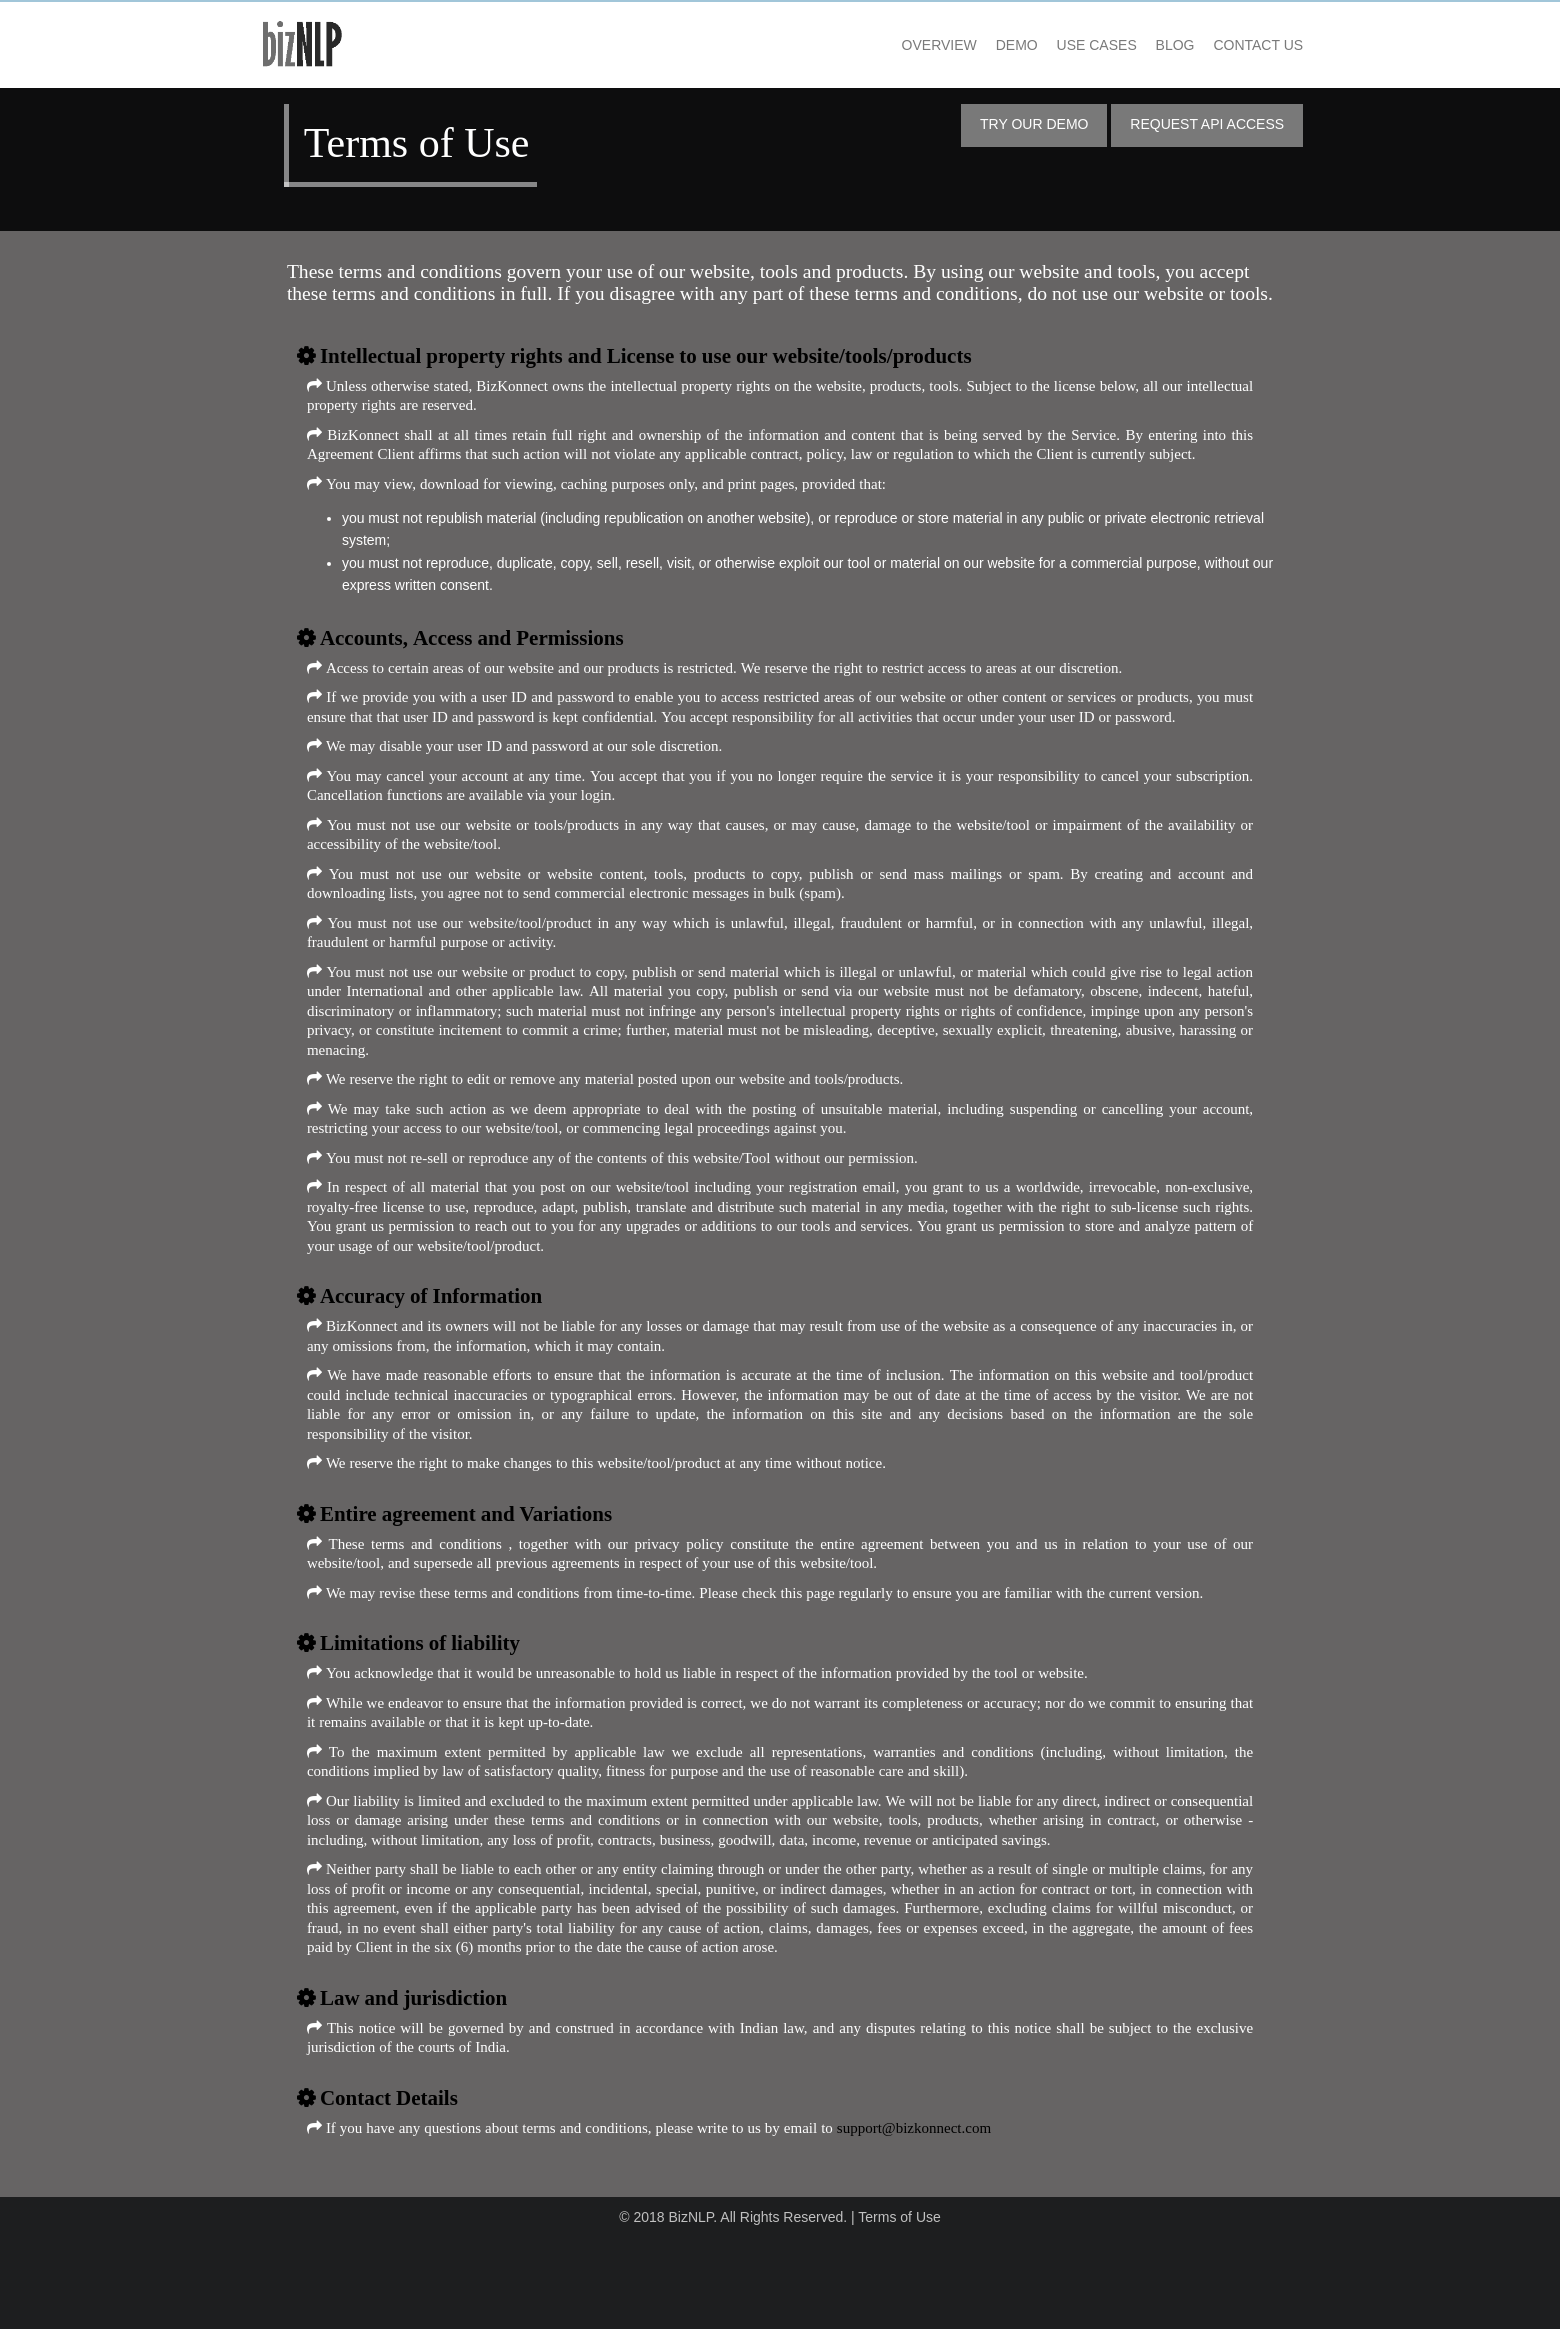 Image resolution: width=1560 pixels, height=2329 pixels. I want to click on Overview, so click(904, 40).